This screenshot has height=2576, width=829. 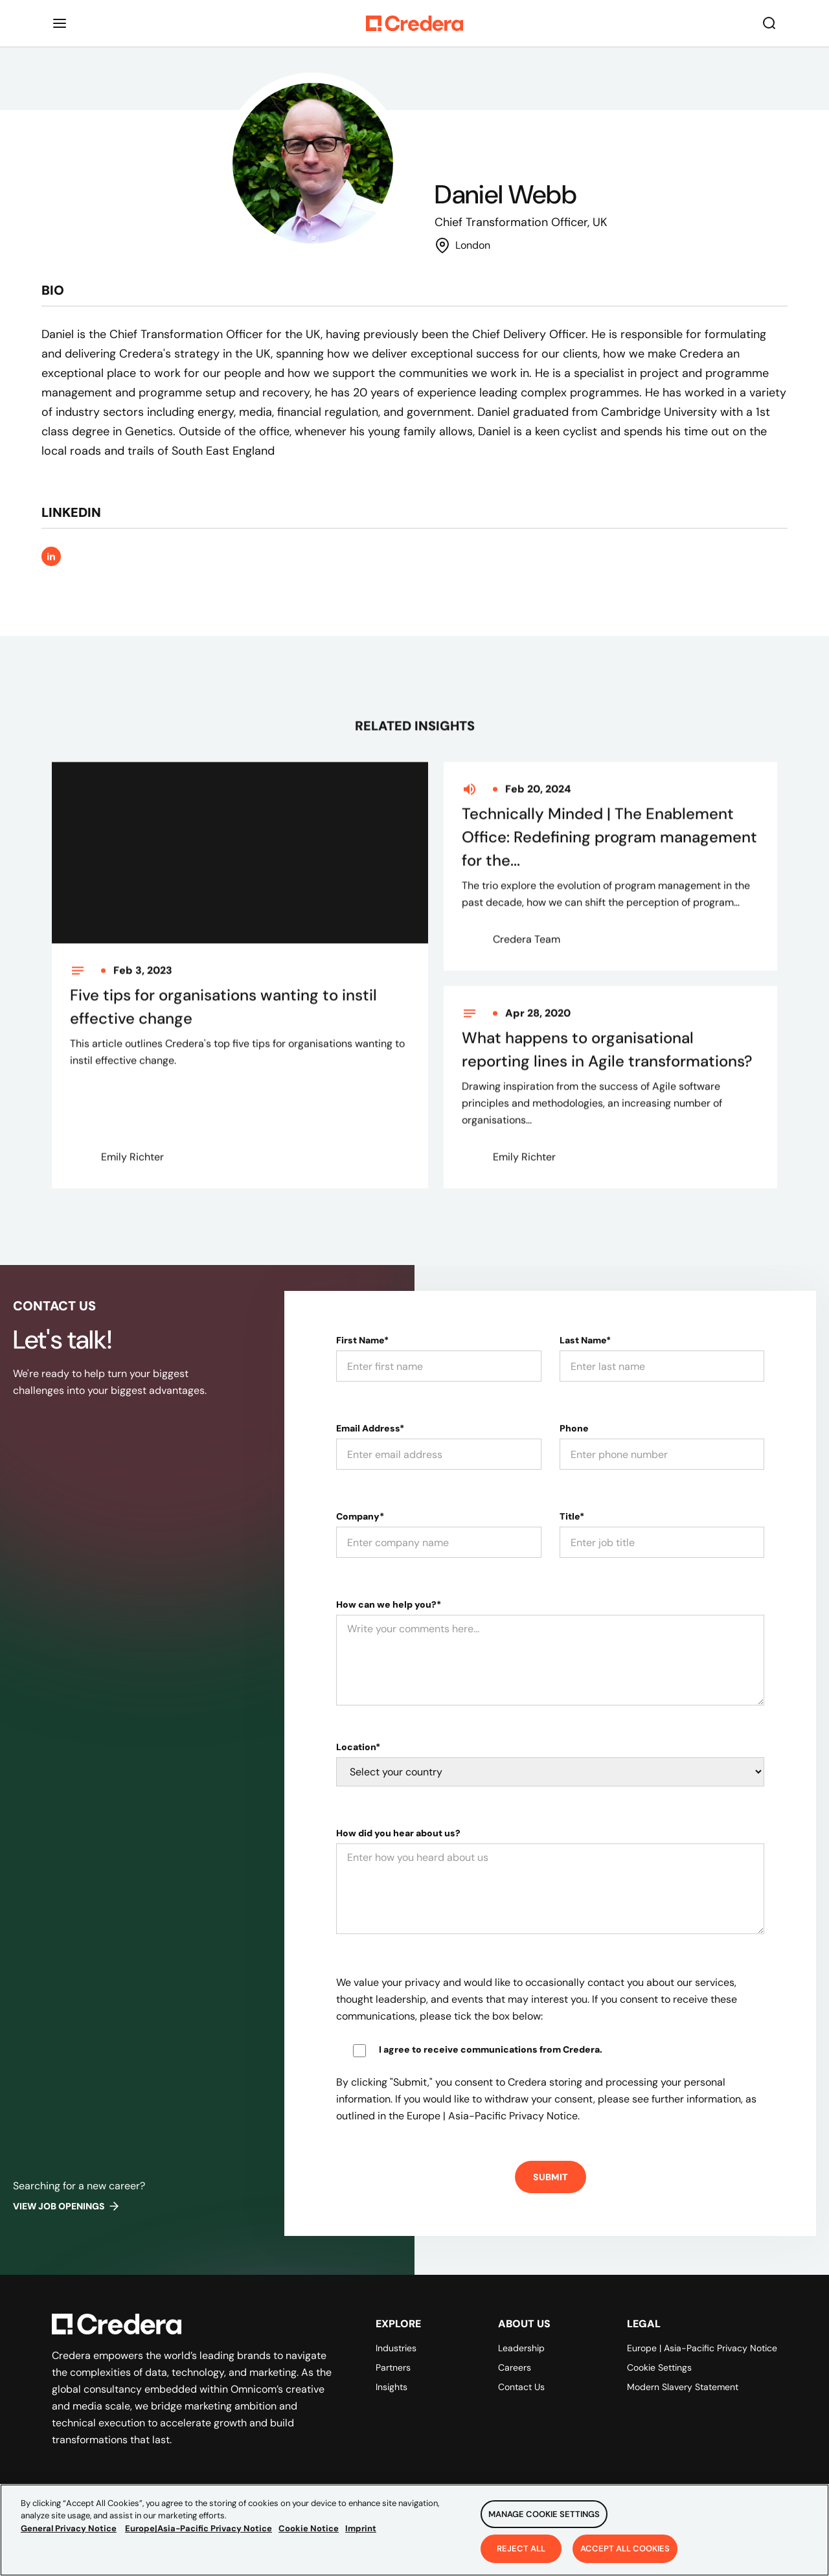 I want to click on Europe | Asia-Pacific Privacy Notice., so click(x=493, y=2116).